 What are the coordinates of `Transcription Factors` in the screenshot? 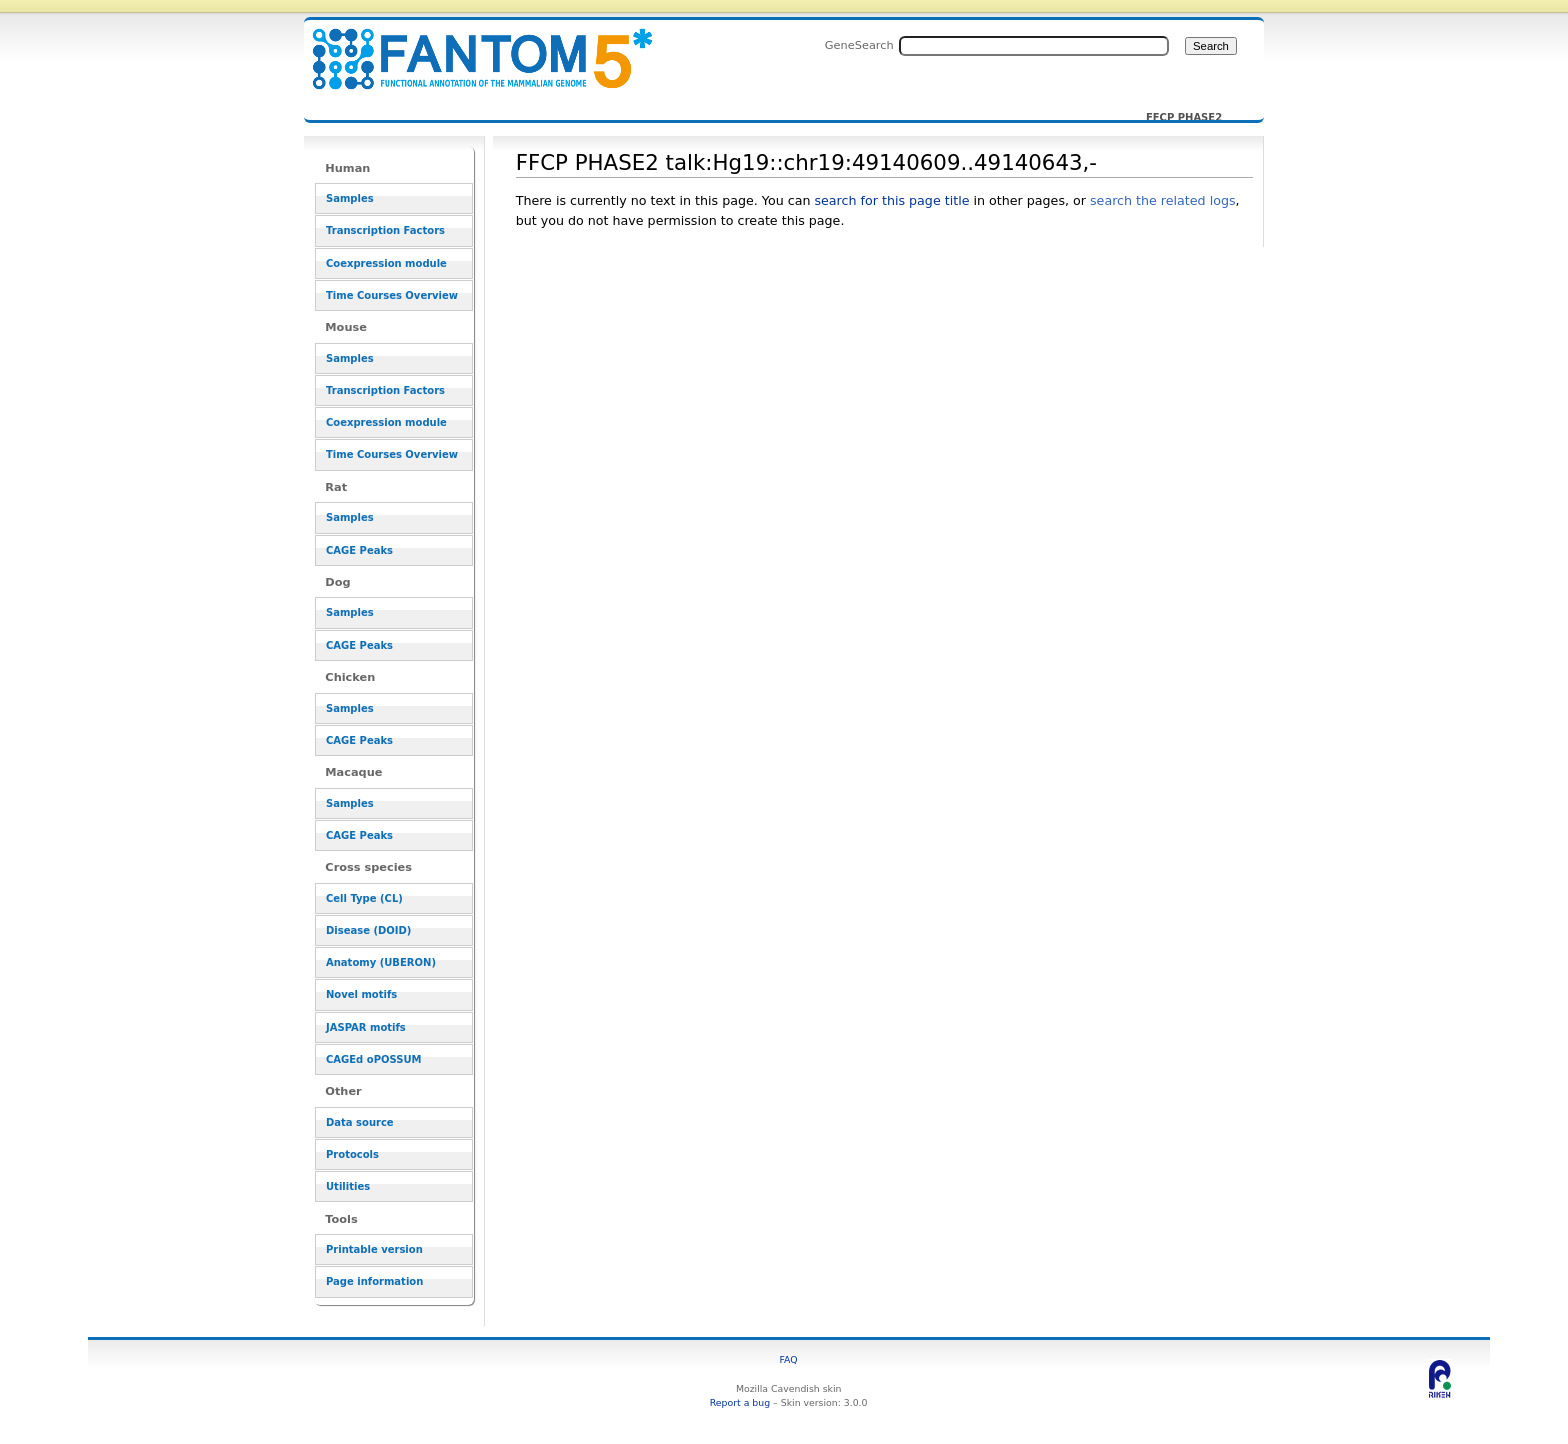 It's located at (385, 230).